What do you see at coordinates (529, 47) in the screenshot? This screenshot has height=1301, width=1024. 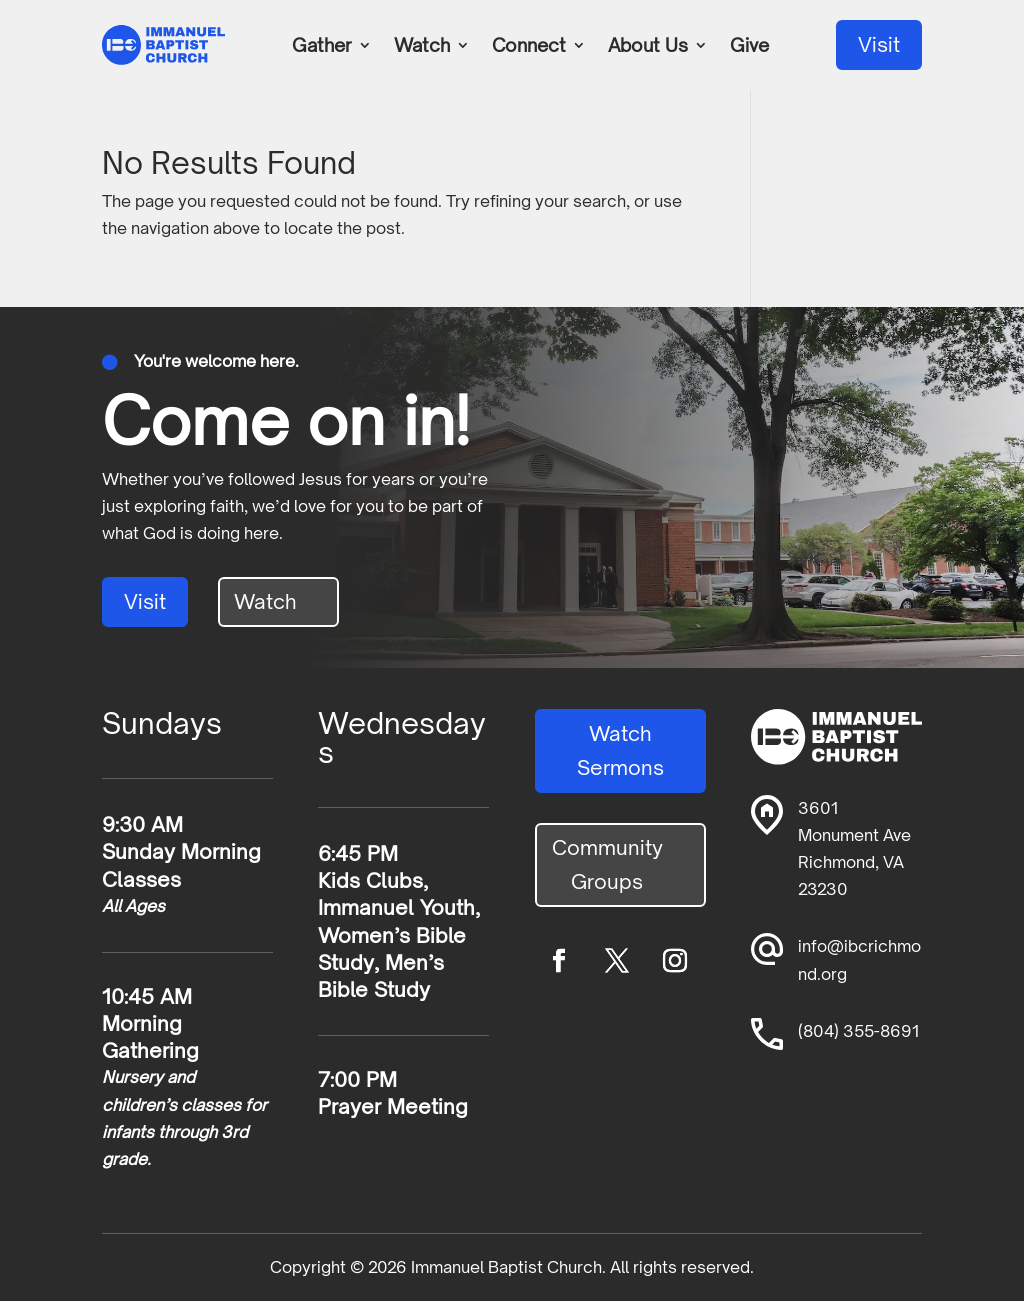 I see `Connect` at bounding box center [529, 47].